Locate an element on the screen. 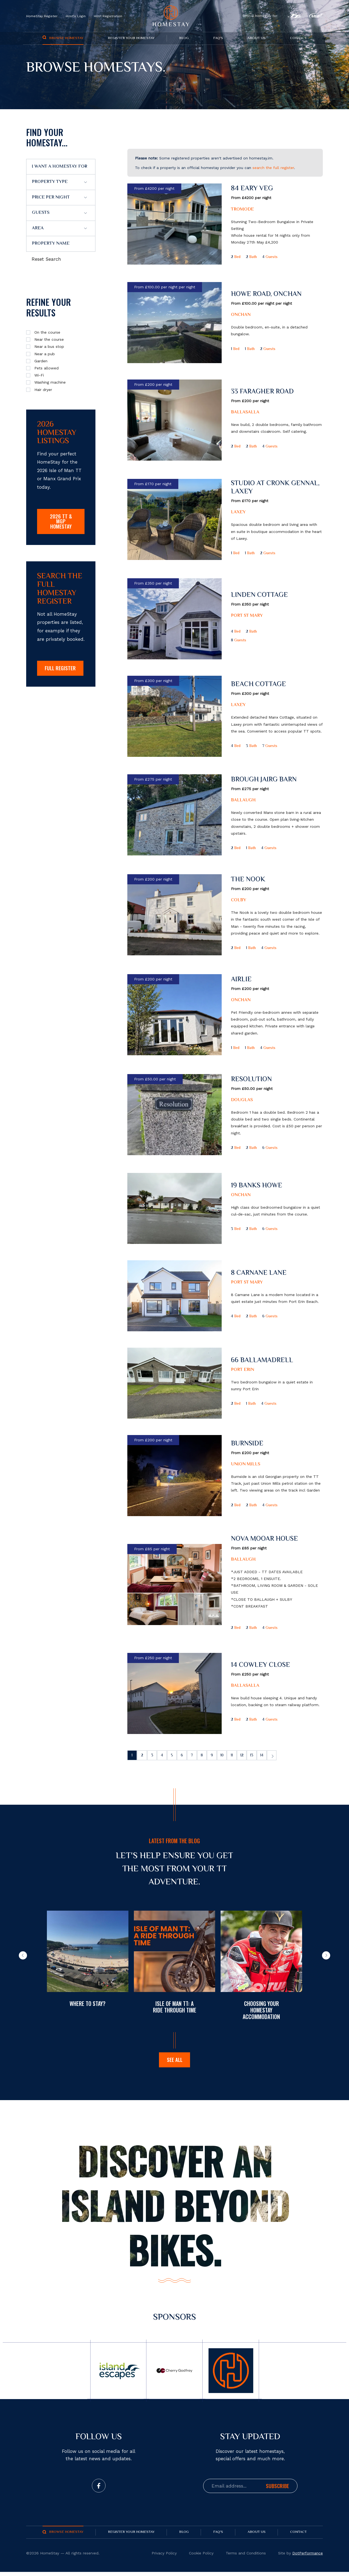  Hair dryer is located at coordinates (43, 389).